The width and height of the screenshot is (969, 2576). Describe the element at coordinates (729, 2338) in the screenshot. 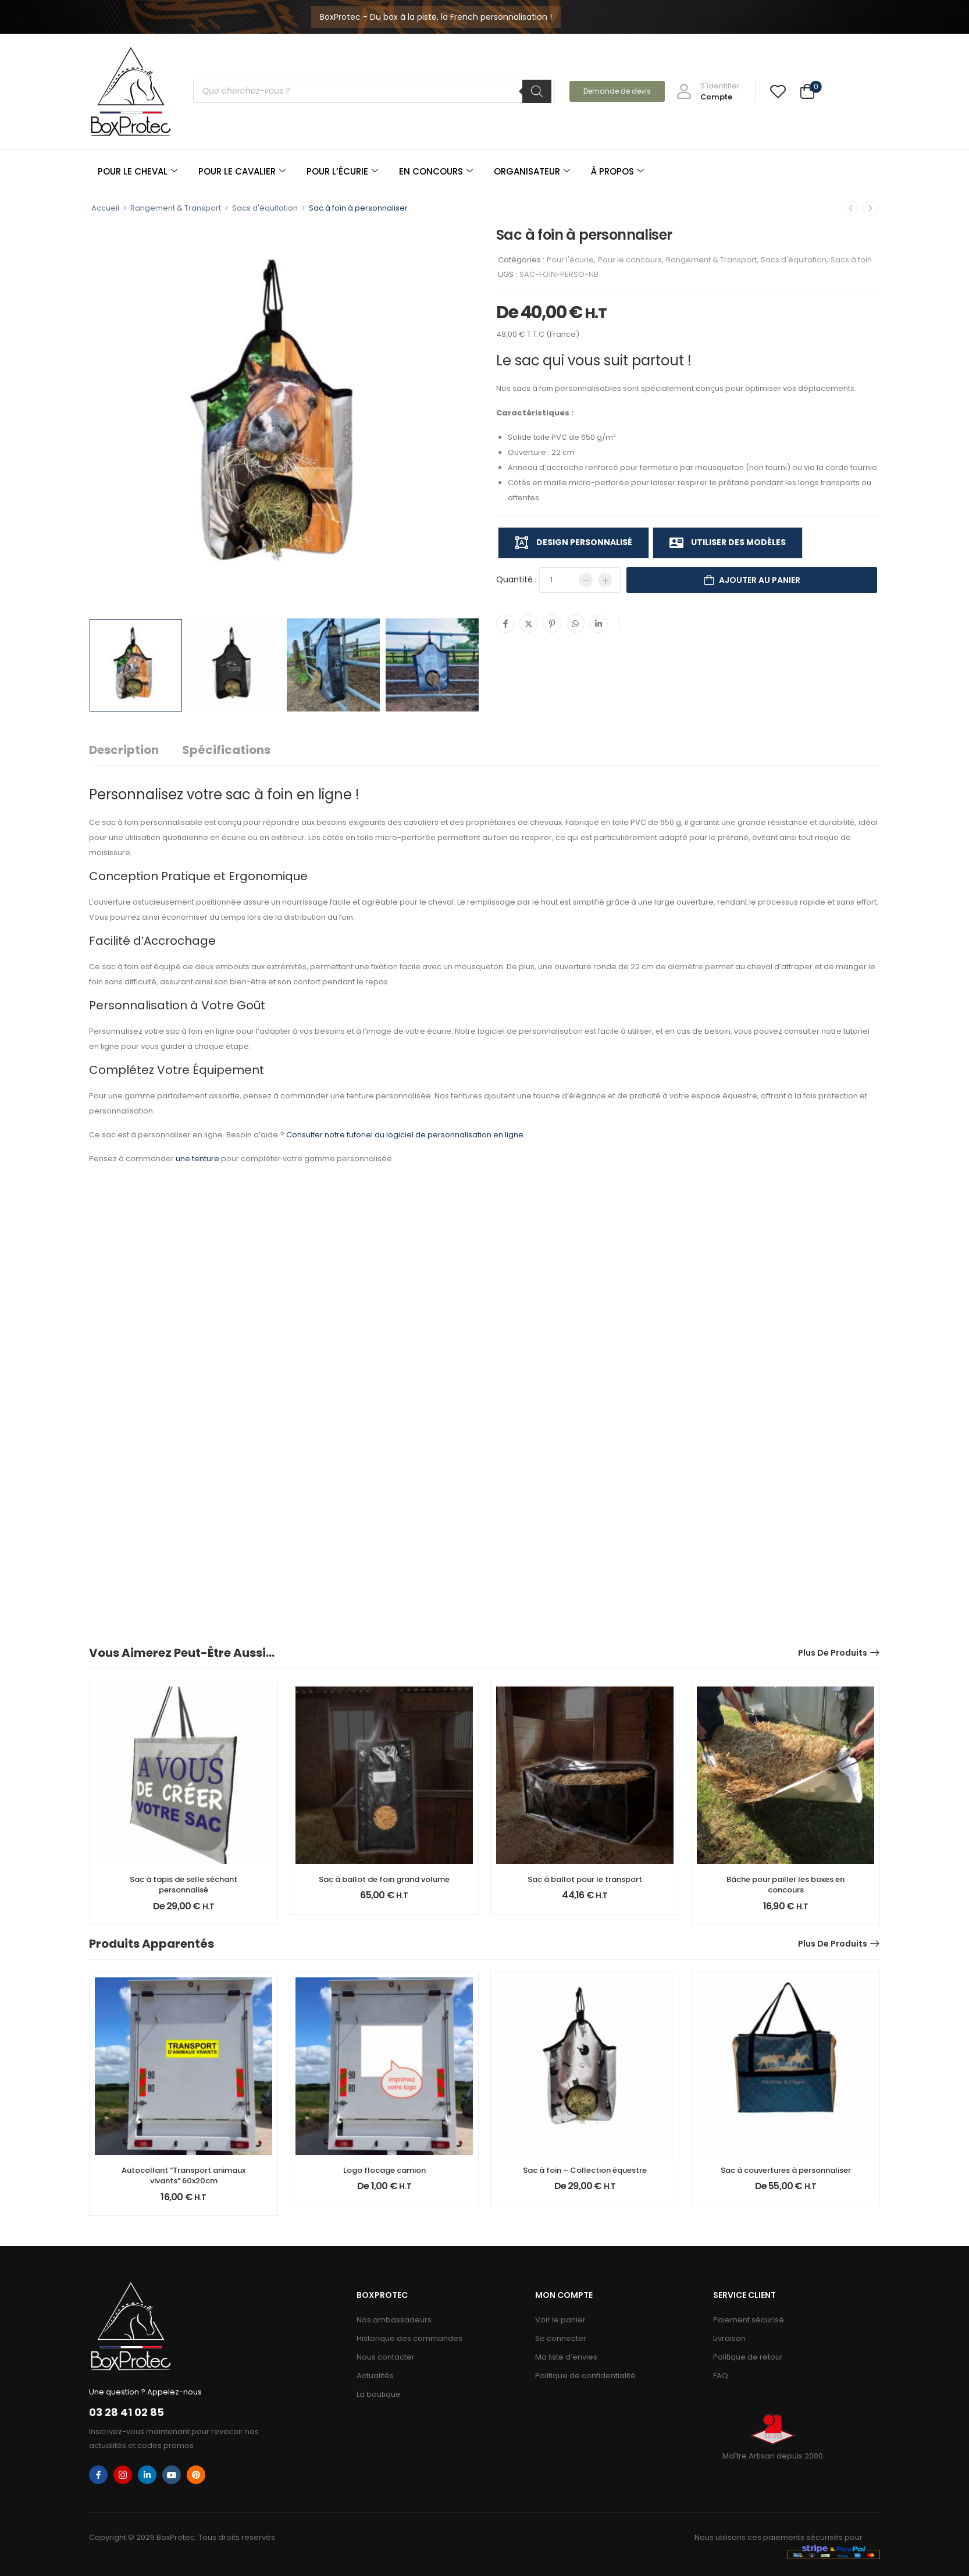

I see `Livraison` at that location.